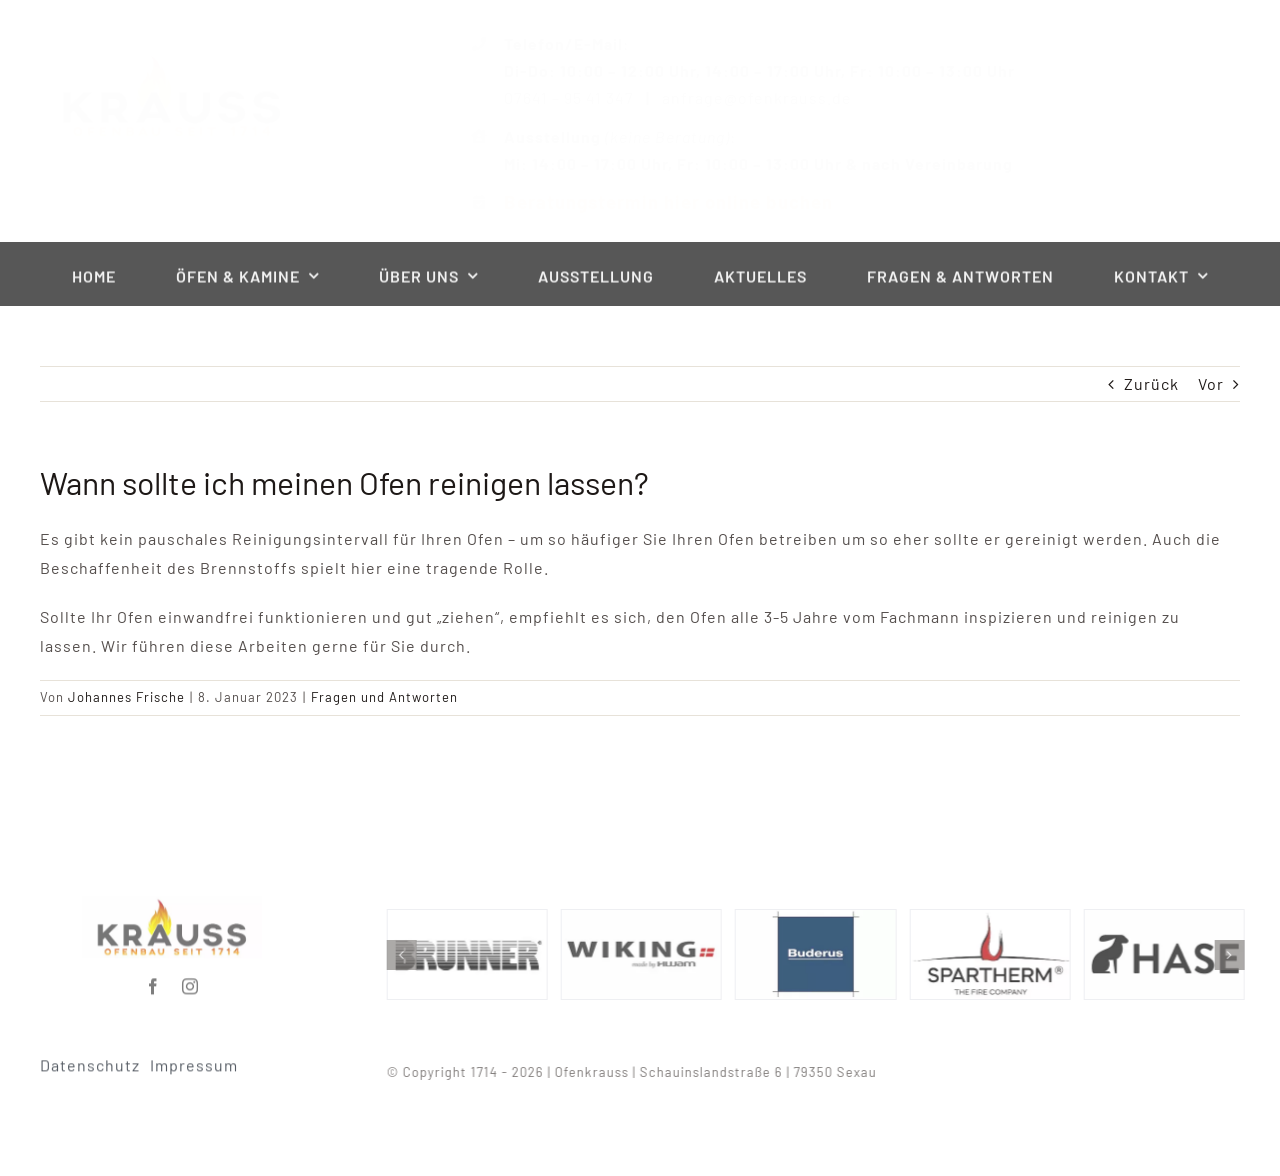 The height and width of the screenshot is (1176, 1280). What do you see at coordinates (406, 955) in the screenshot?
I see `[button]` at bounding box center [406, 955].